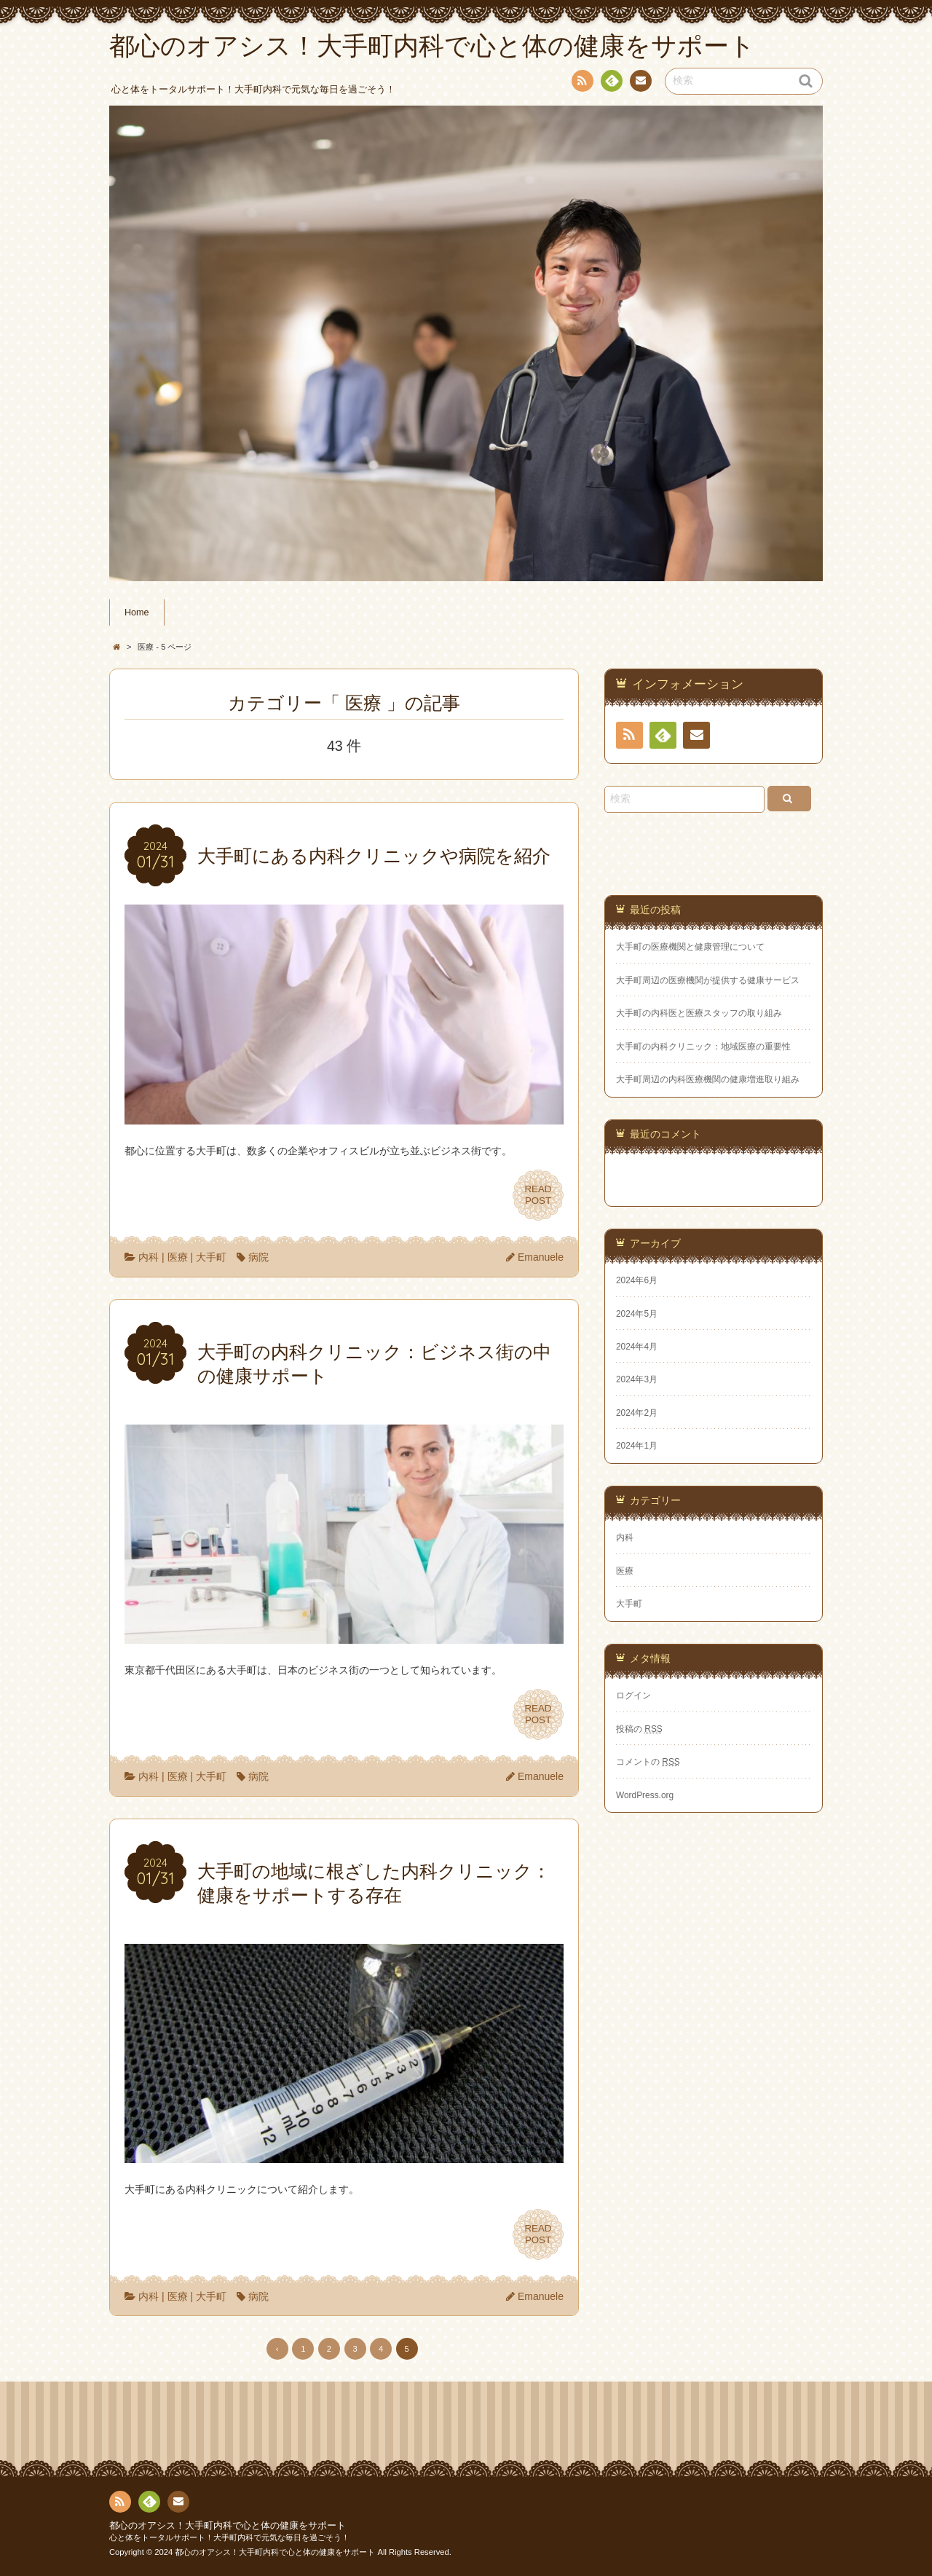 The width and height of the screenshot is (932, 2576). What do you see at coordinates (177, 1257) in the screenshot?
I see `医療` at bounding box center [177, 1257].